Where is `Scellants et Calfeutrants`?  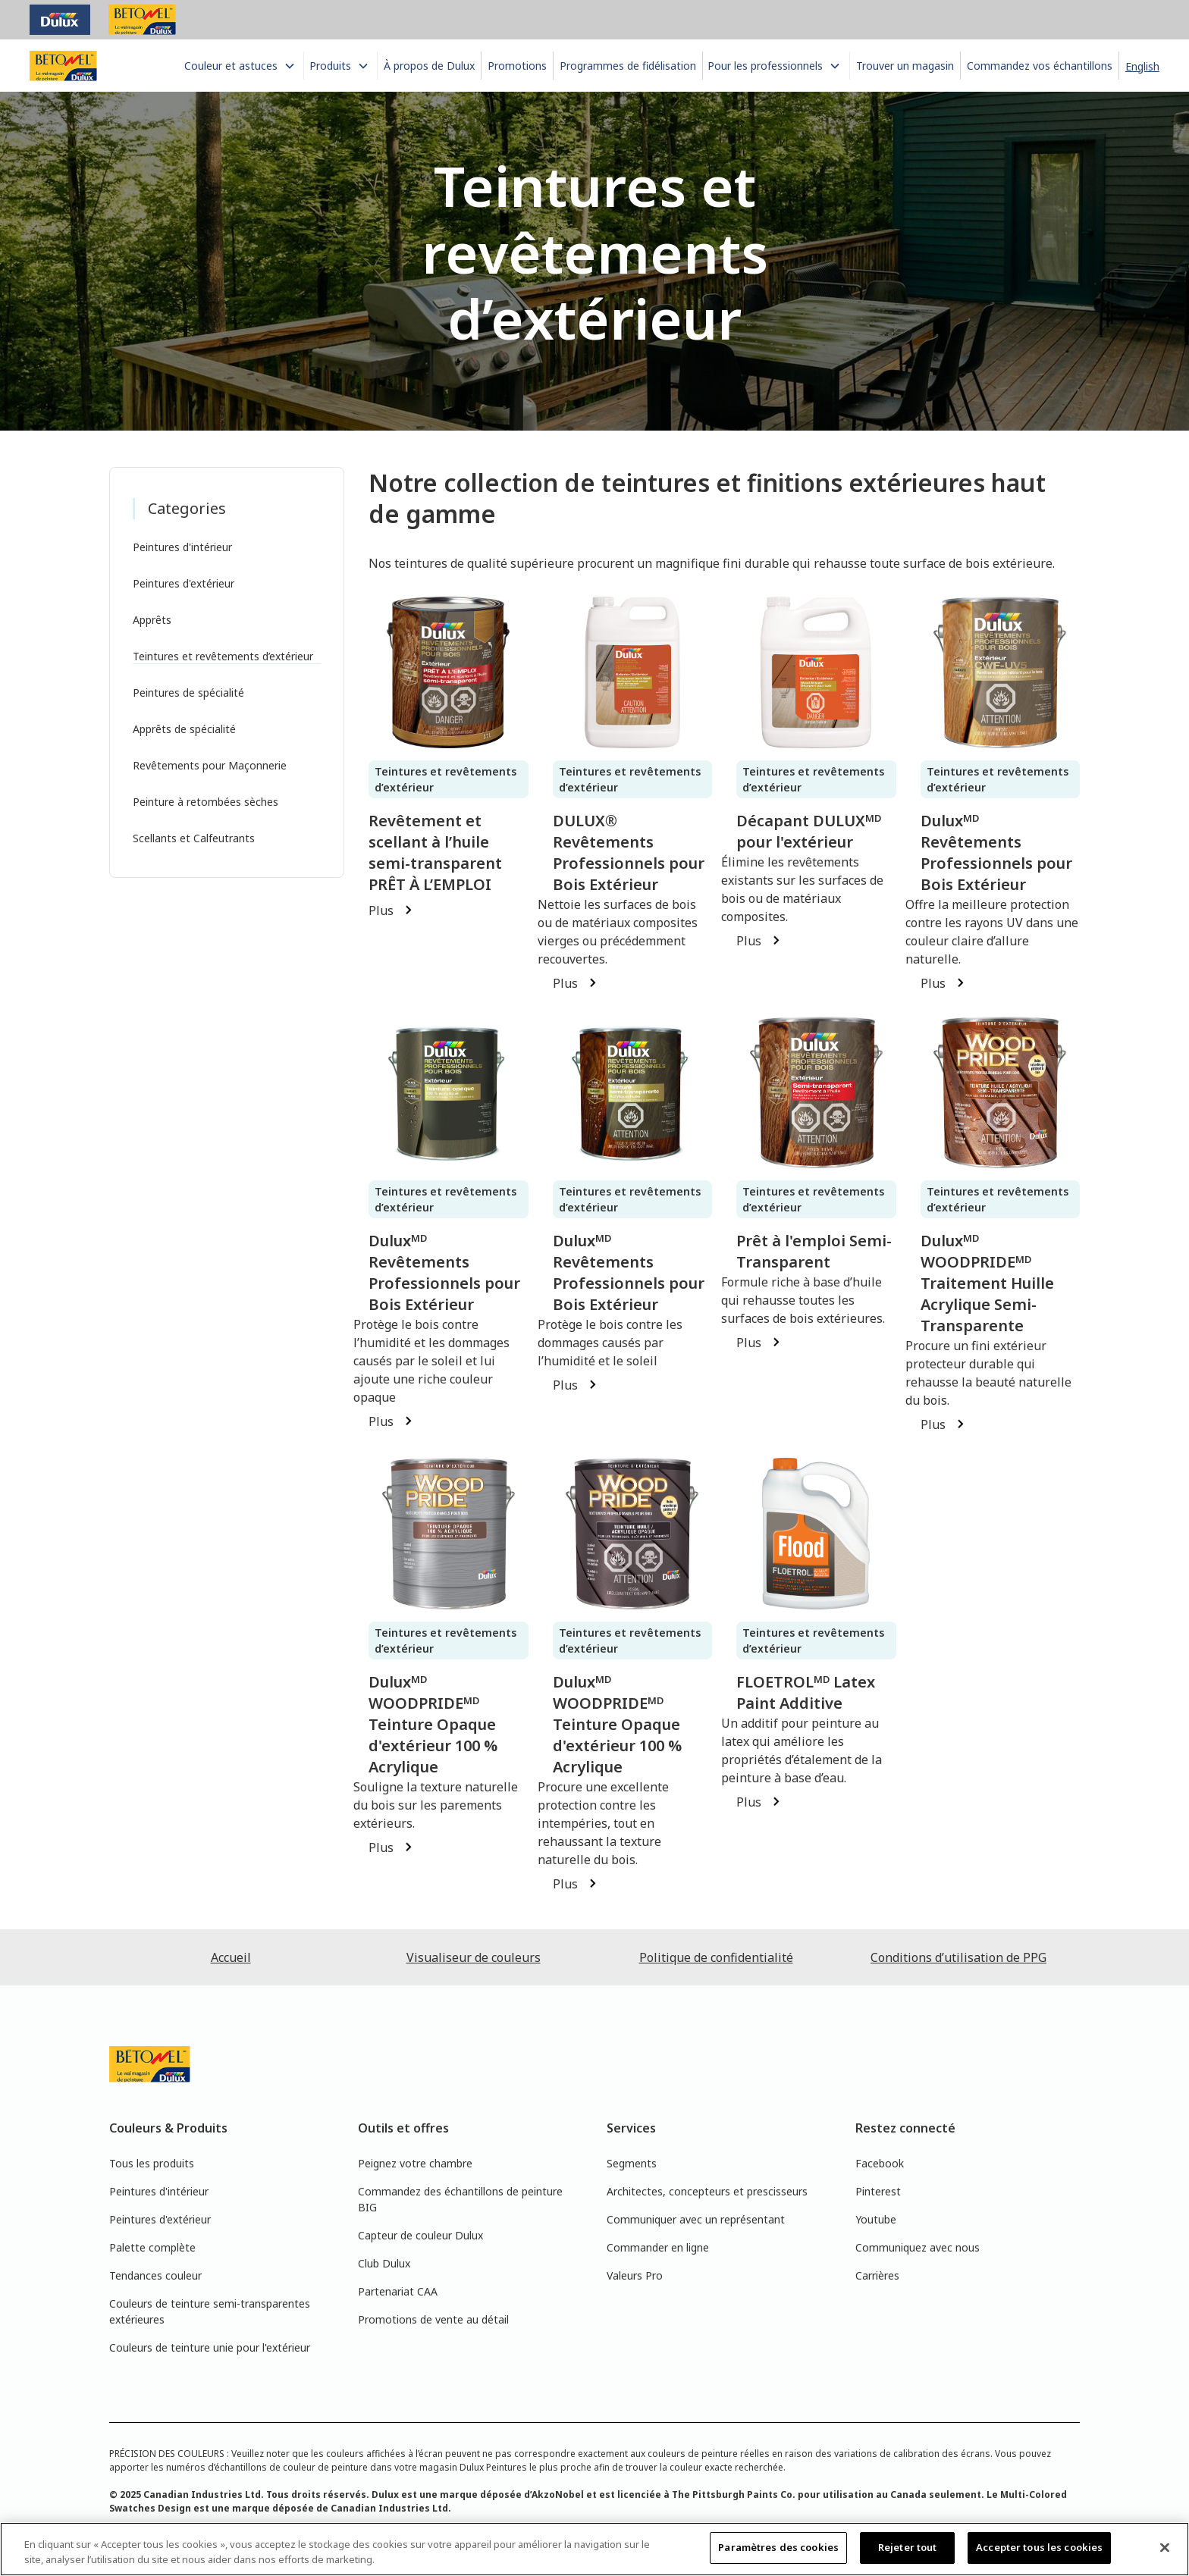
Scellants et Calfeutrants is located at coordinates (194, 838).